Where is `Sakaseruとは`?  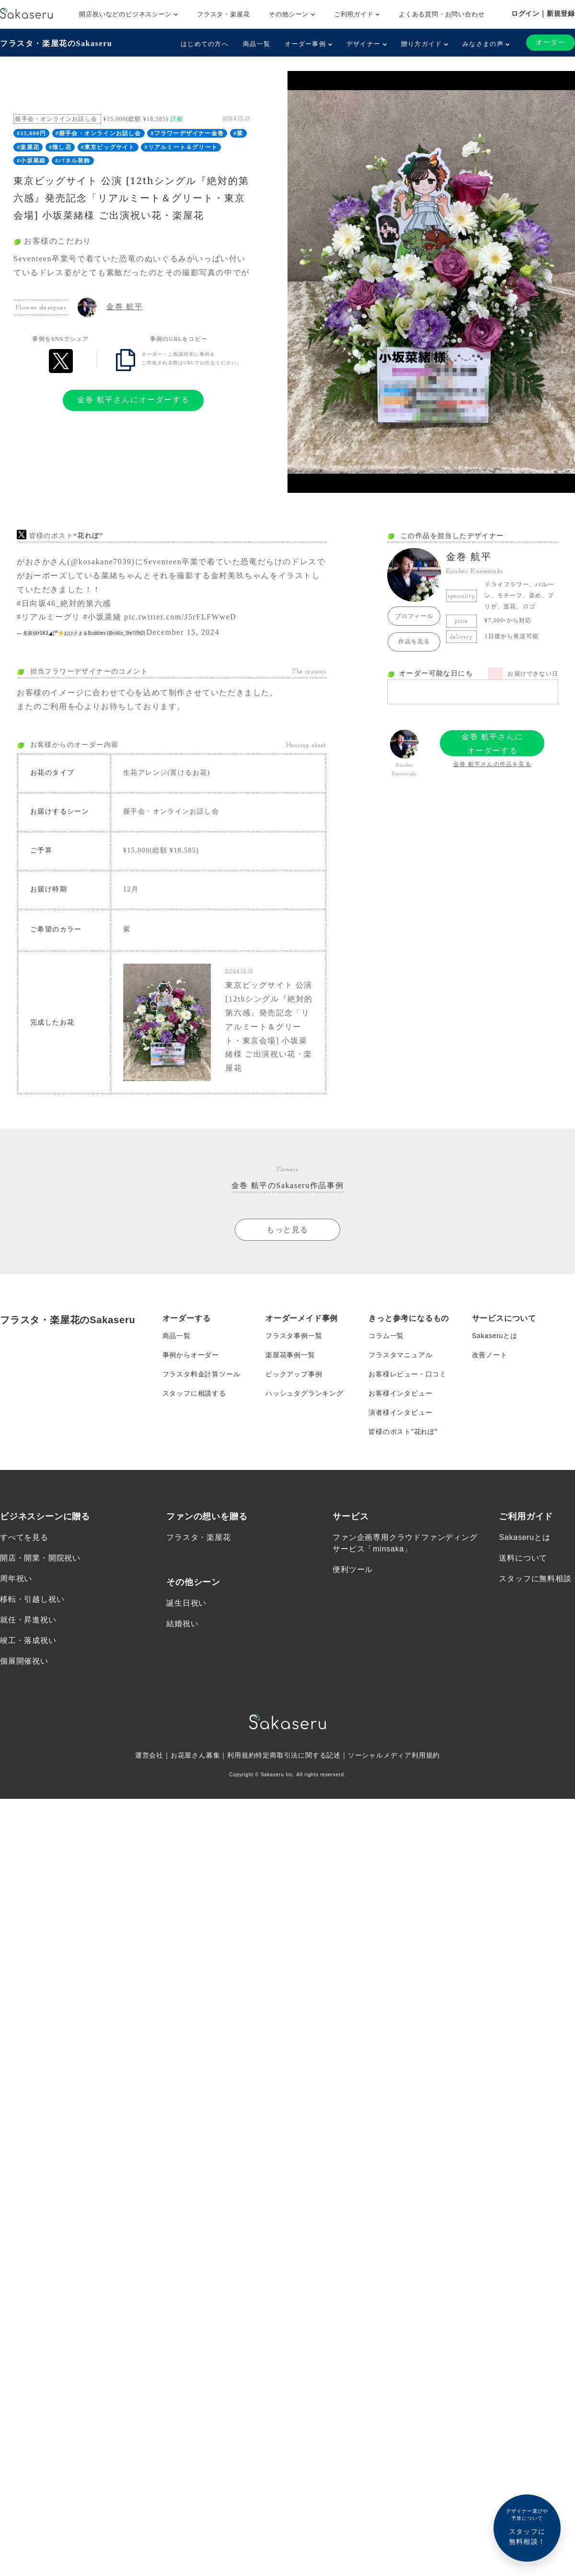 Sakaseruとは is located at coordinates (495, 1336).